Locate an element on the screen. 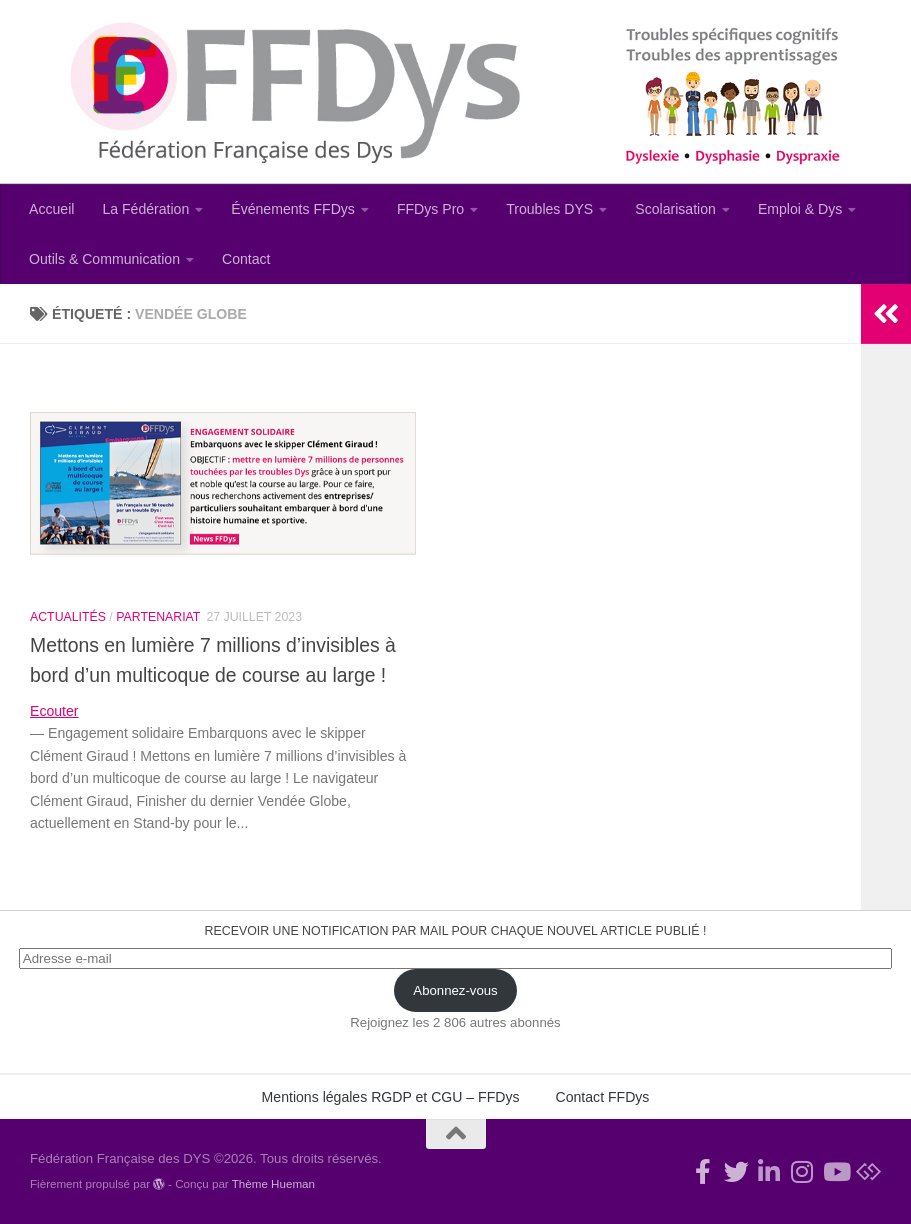  Scolarisation is located at coordinates (675, 209).